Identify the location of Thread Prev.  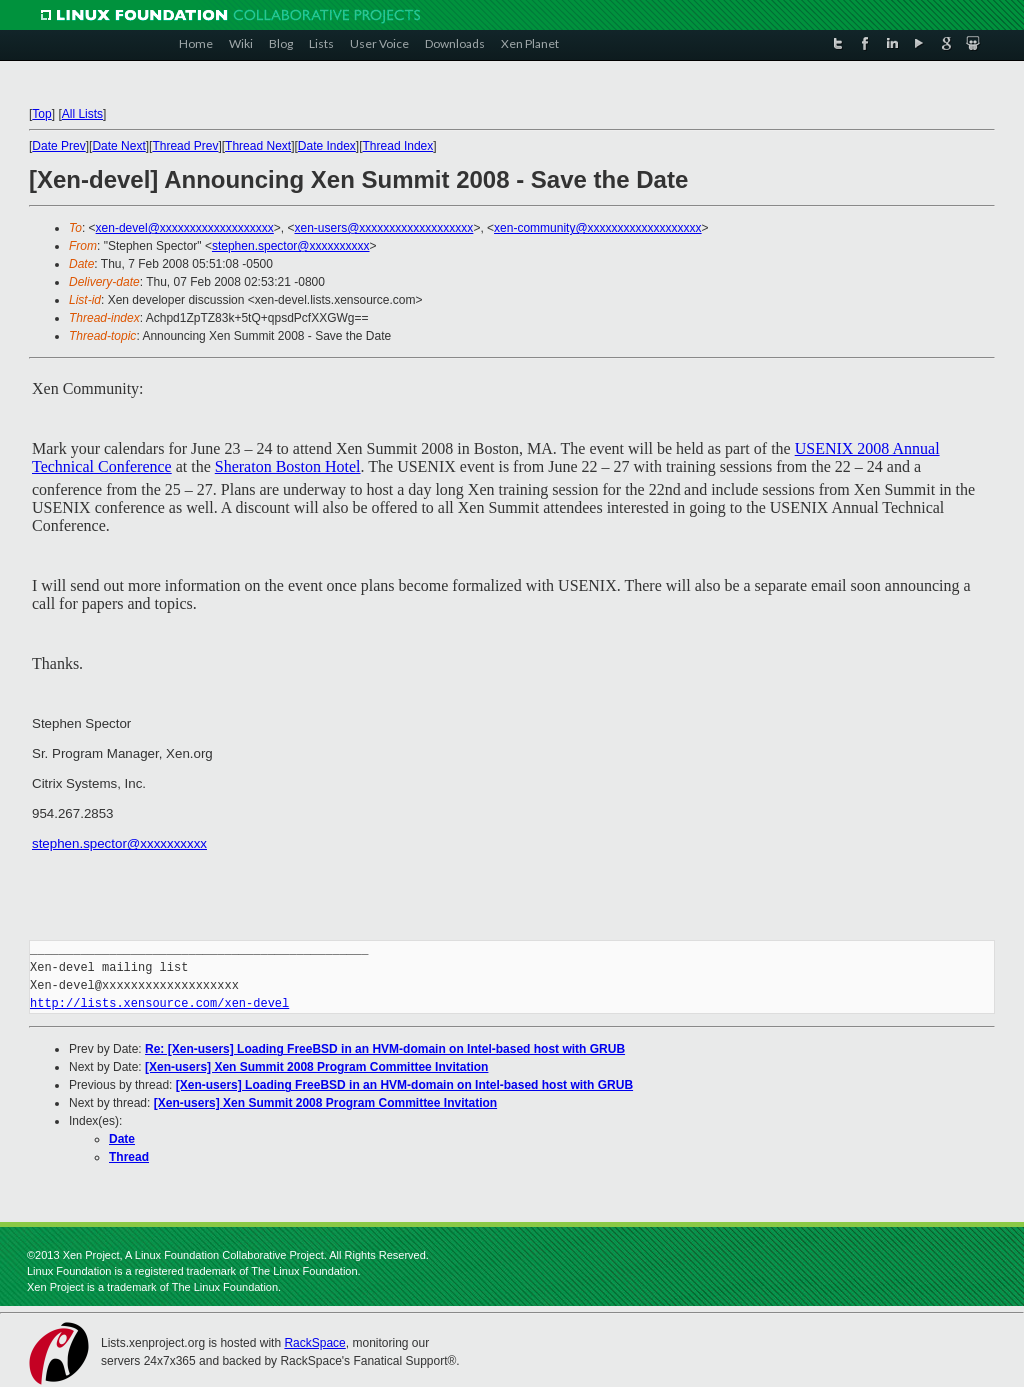
(185, 146).